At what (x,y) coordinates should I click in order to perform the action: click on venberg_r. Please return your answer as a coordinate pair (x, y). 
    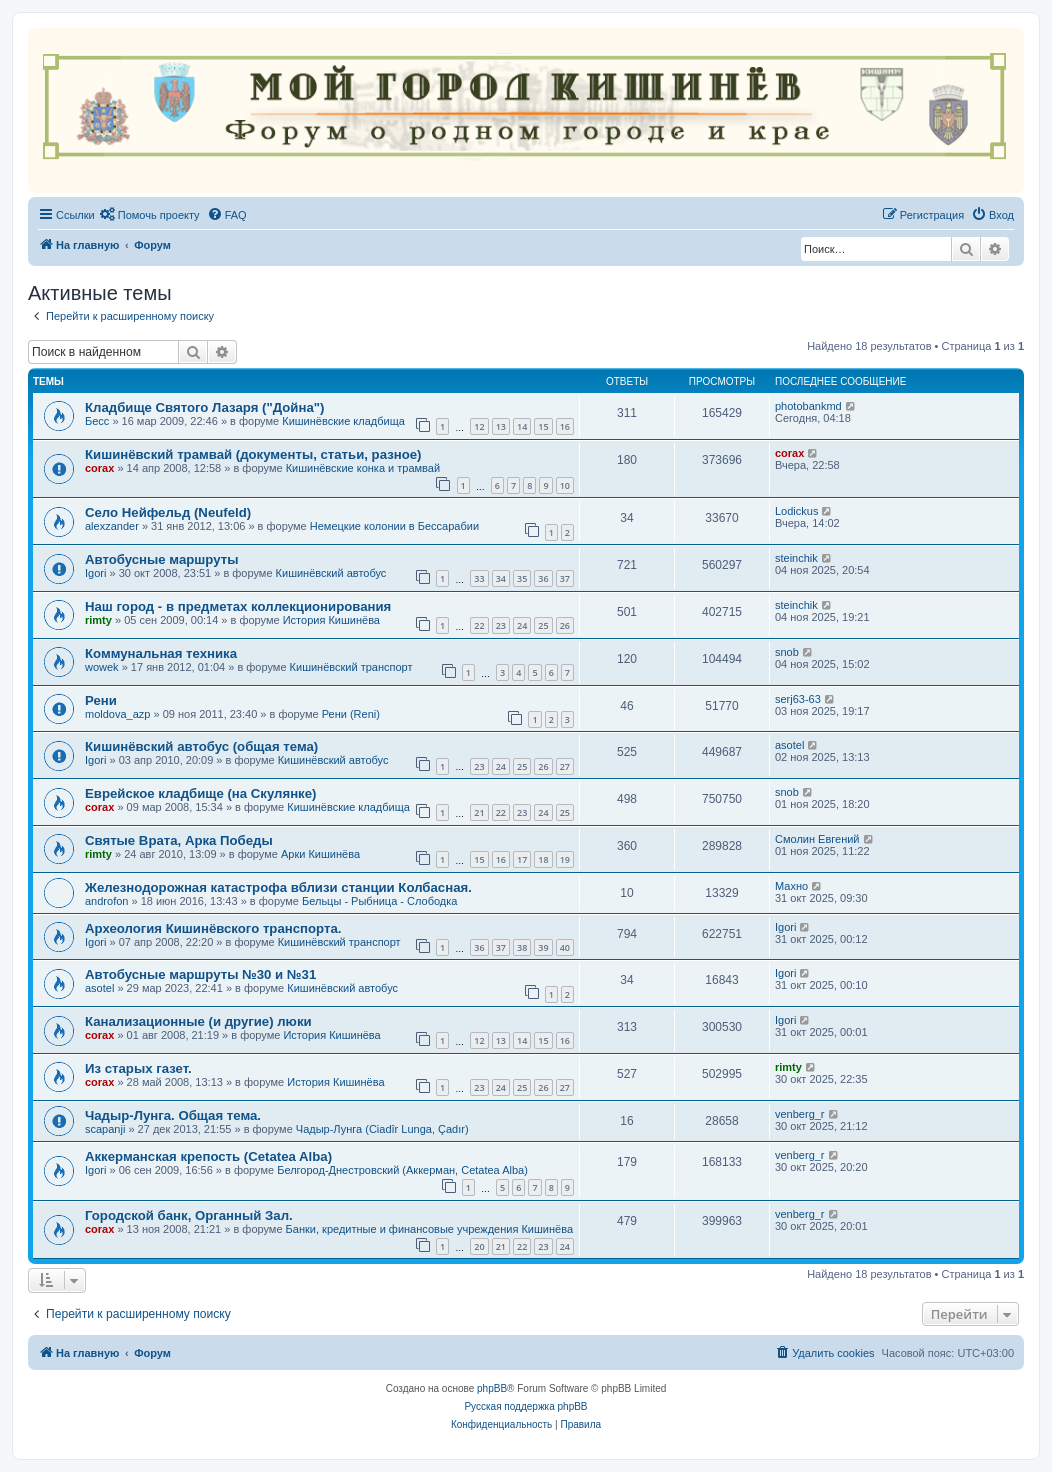
    Looking at the image, I should click on (800, 1114).